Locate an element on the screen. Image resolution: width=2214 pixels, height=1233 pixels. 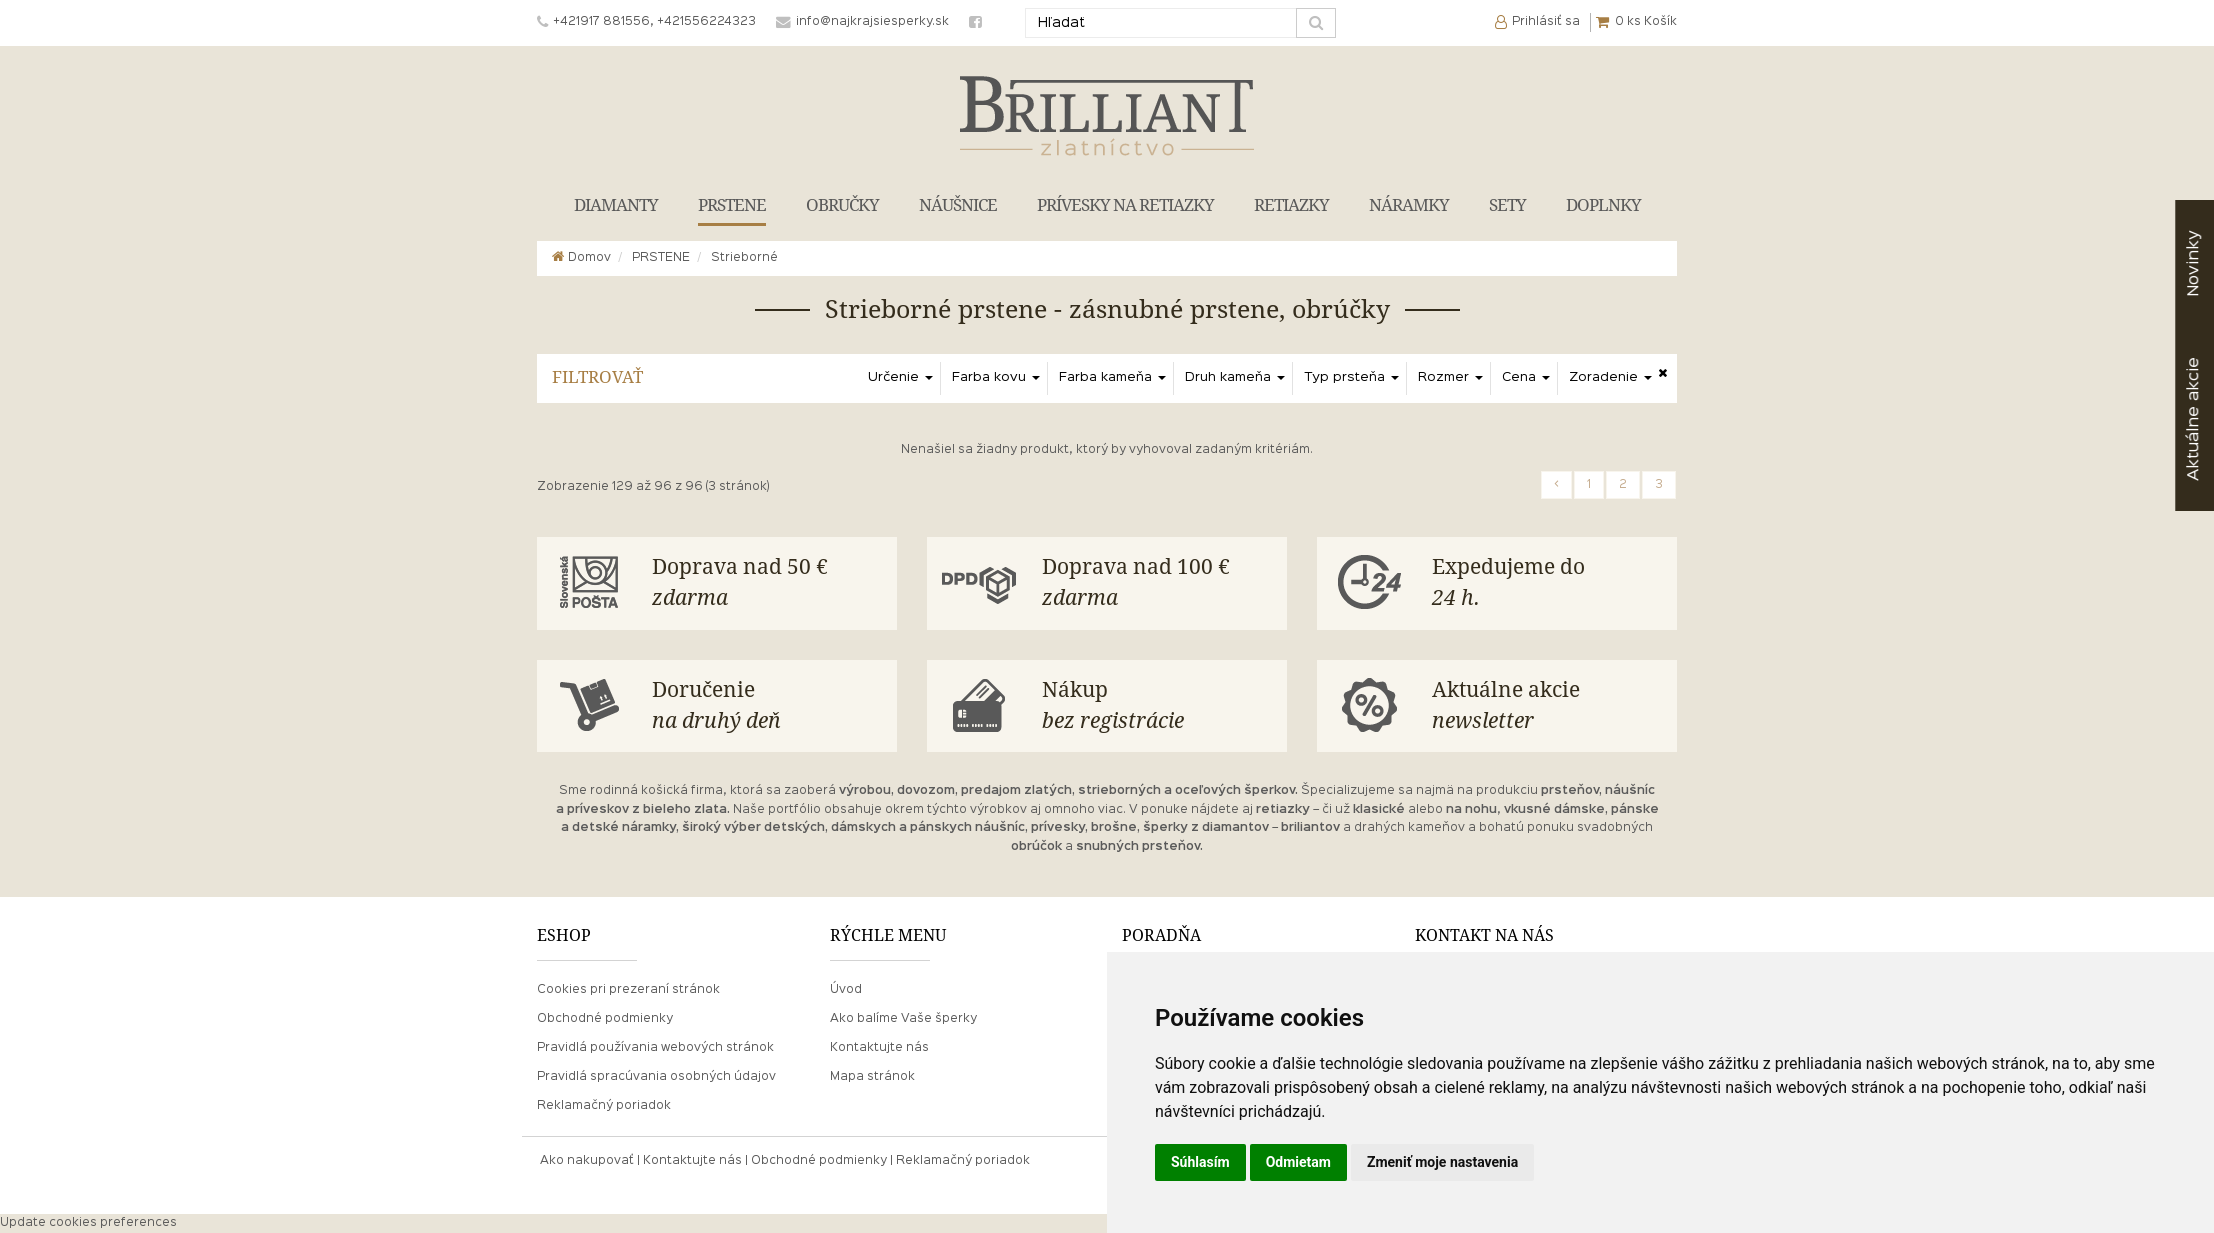
Úvod is located at coordinates (846, 990).